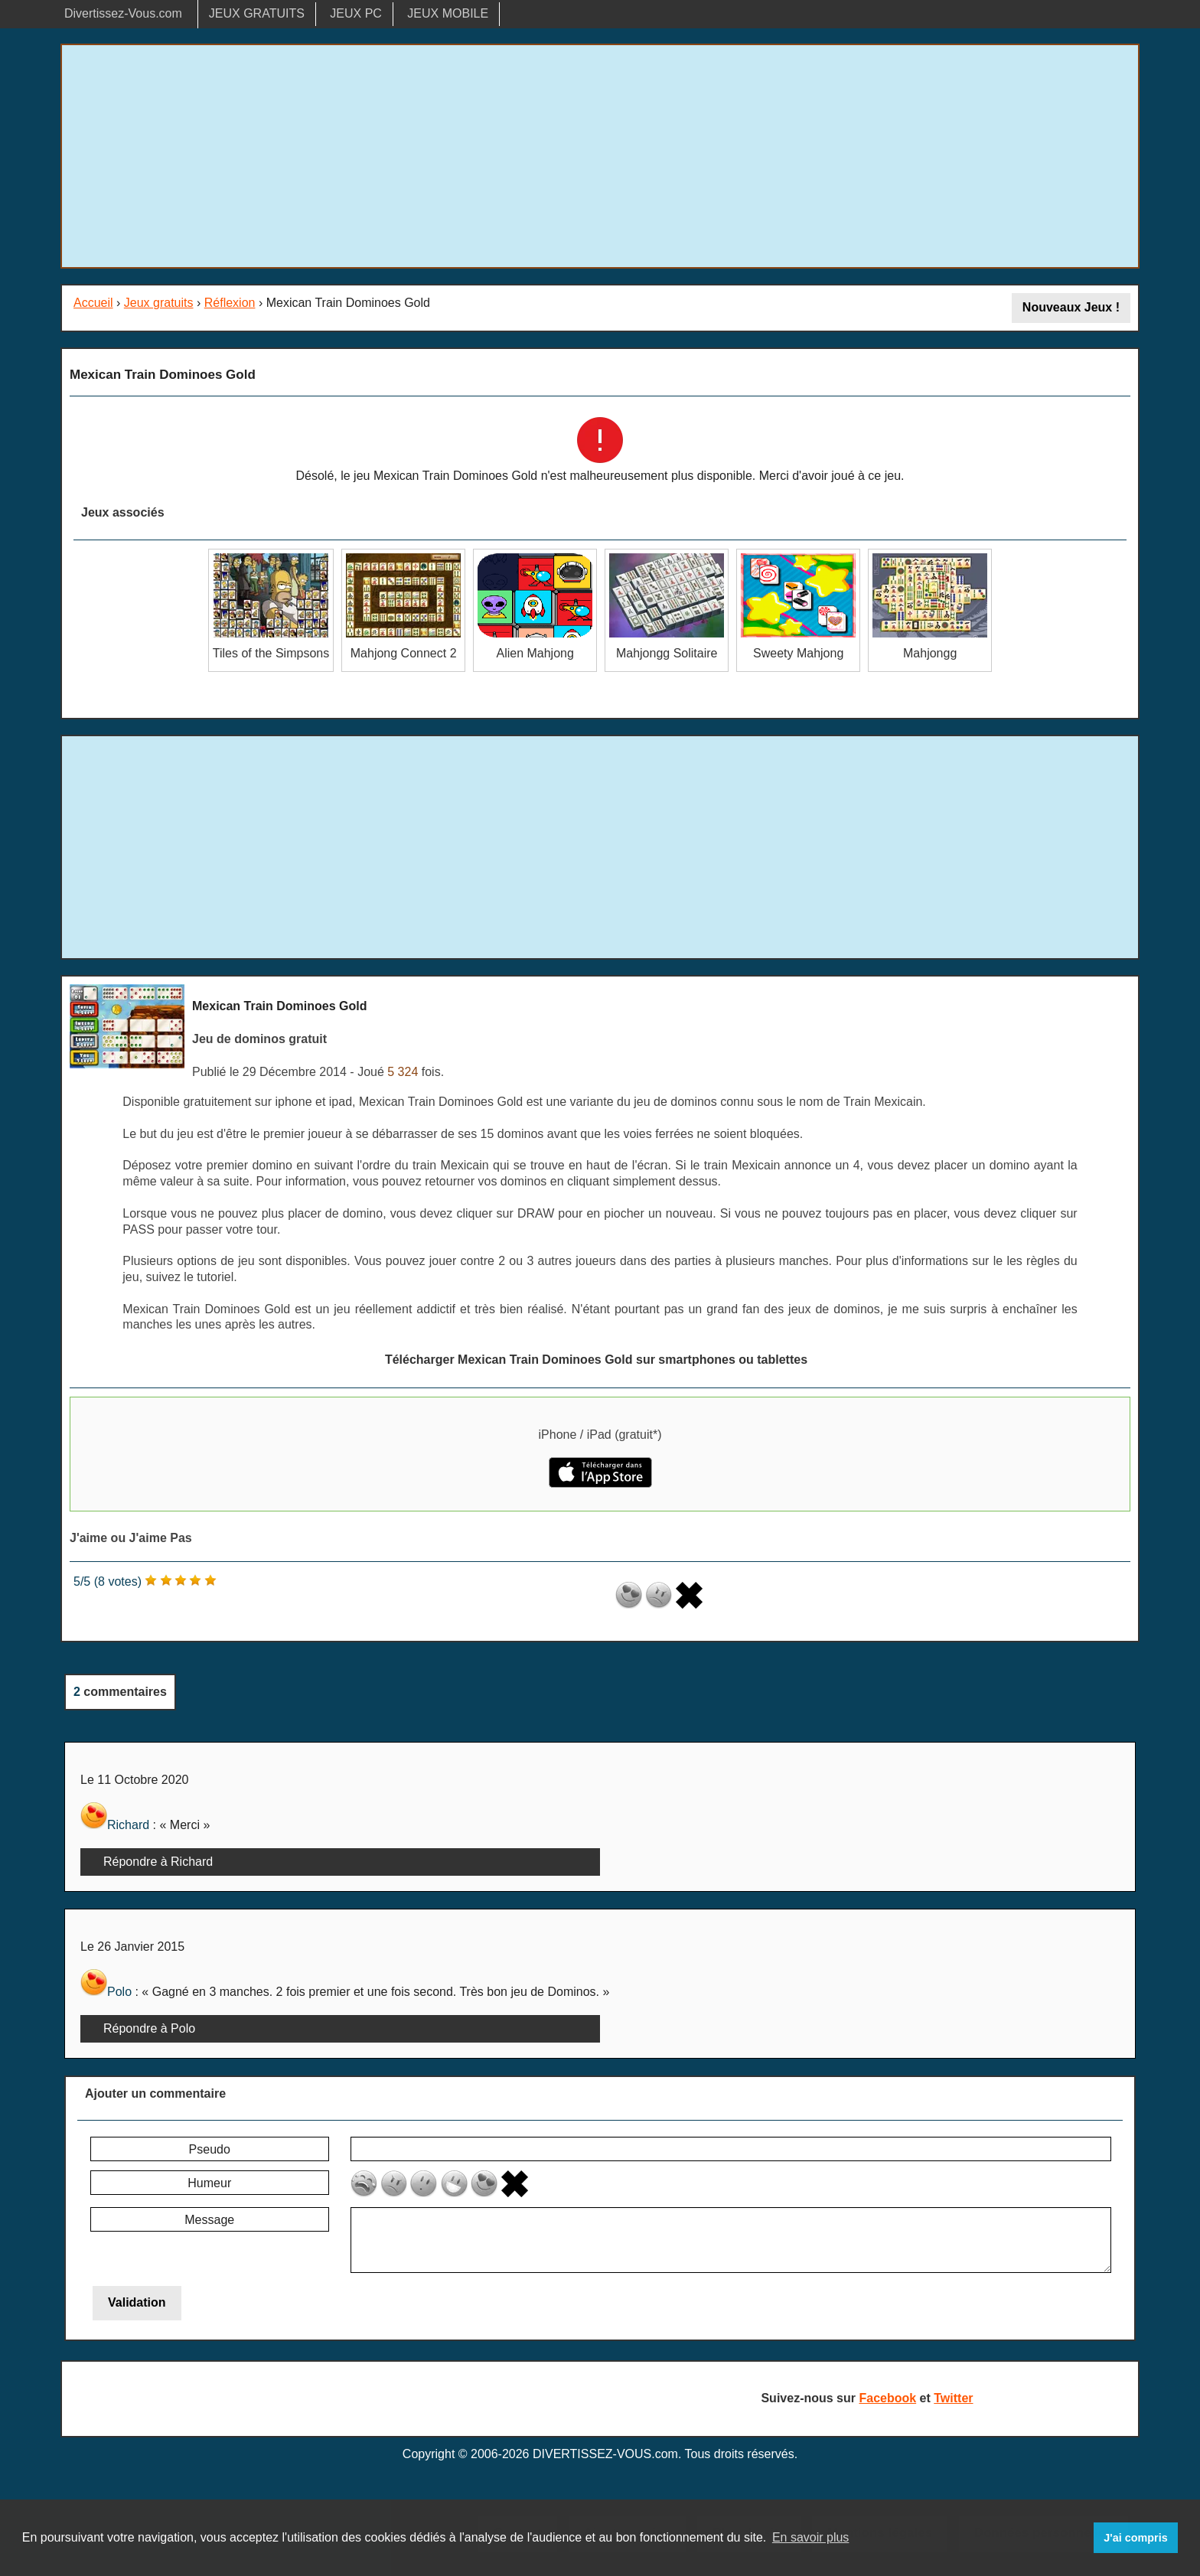 The height and width of the screenshot is (2576, 1200). I want to click on Twitter, so click(953, 2398).